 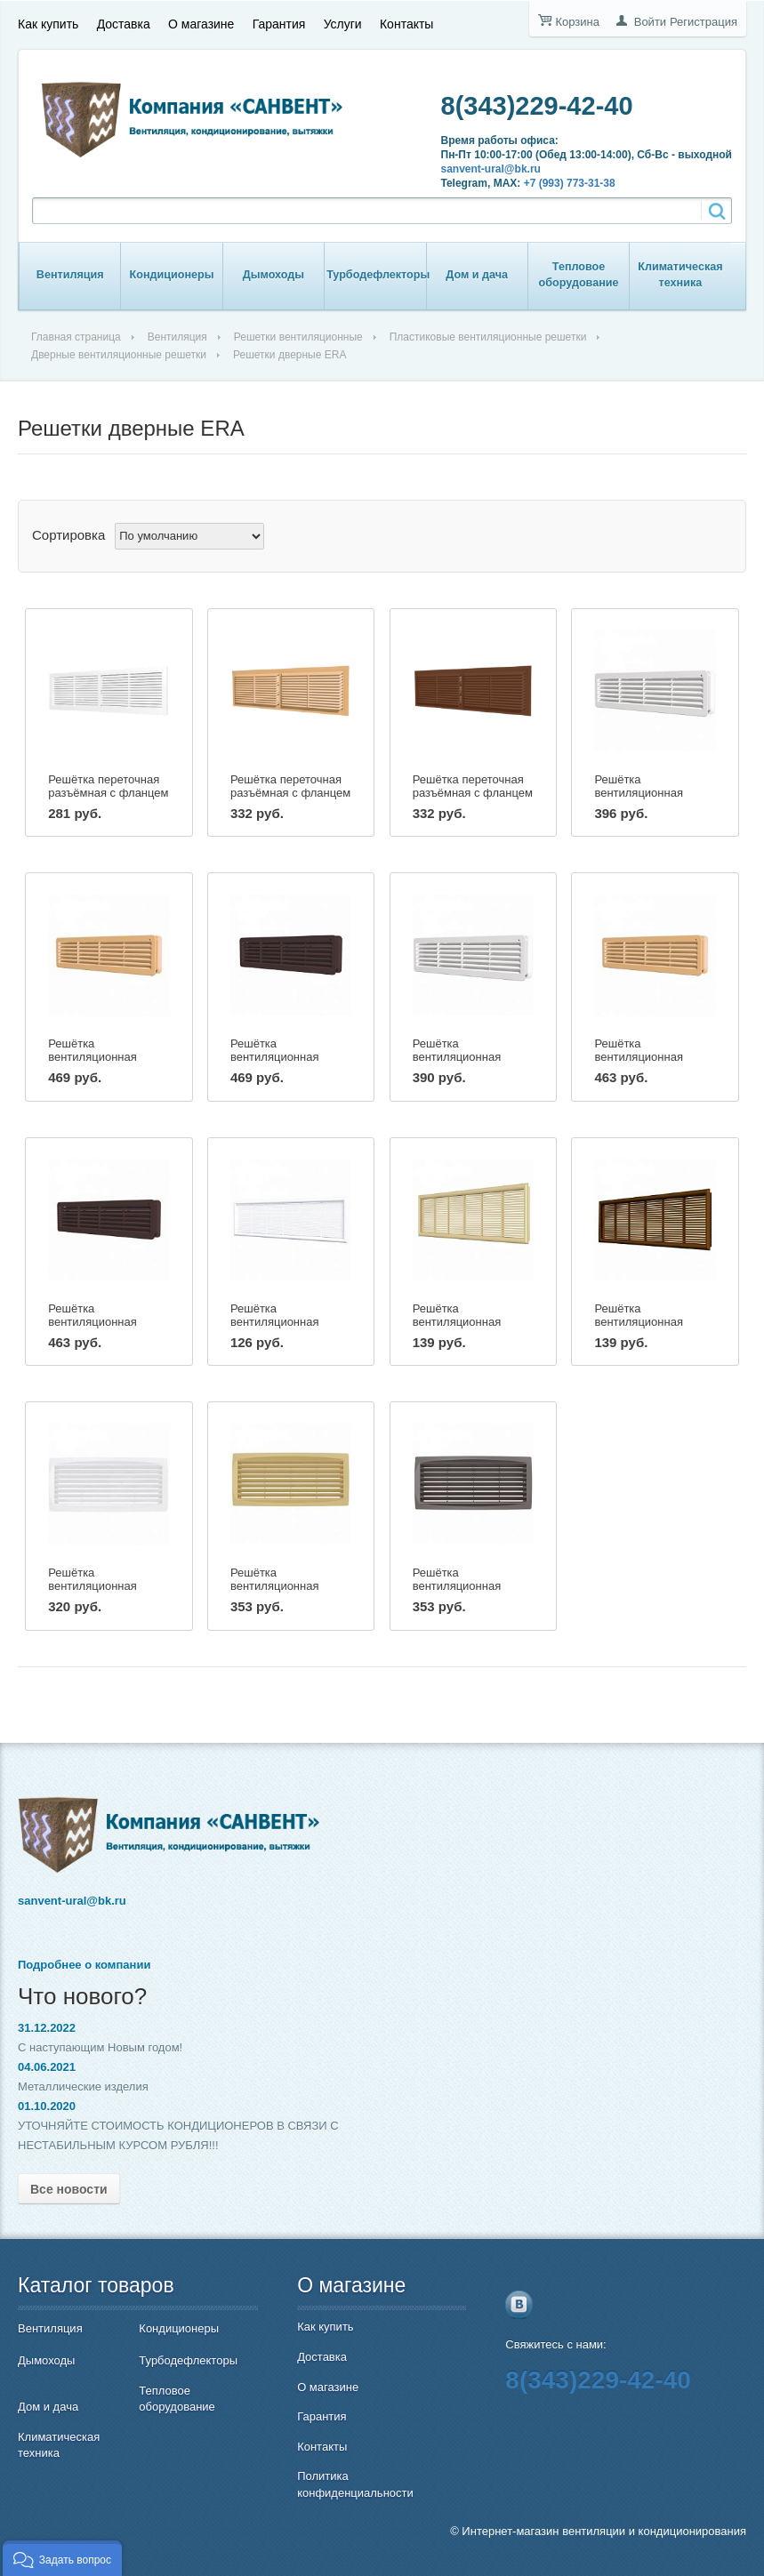 What do you see at coordinates (378, 275) in the screenshot?
I see `Турбодефлекторы` at bounding box center [378, 275].